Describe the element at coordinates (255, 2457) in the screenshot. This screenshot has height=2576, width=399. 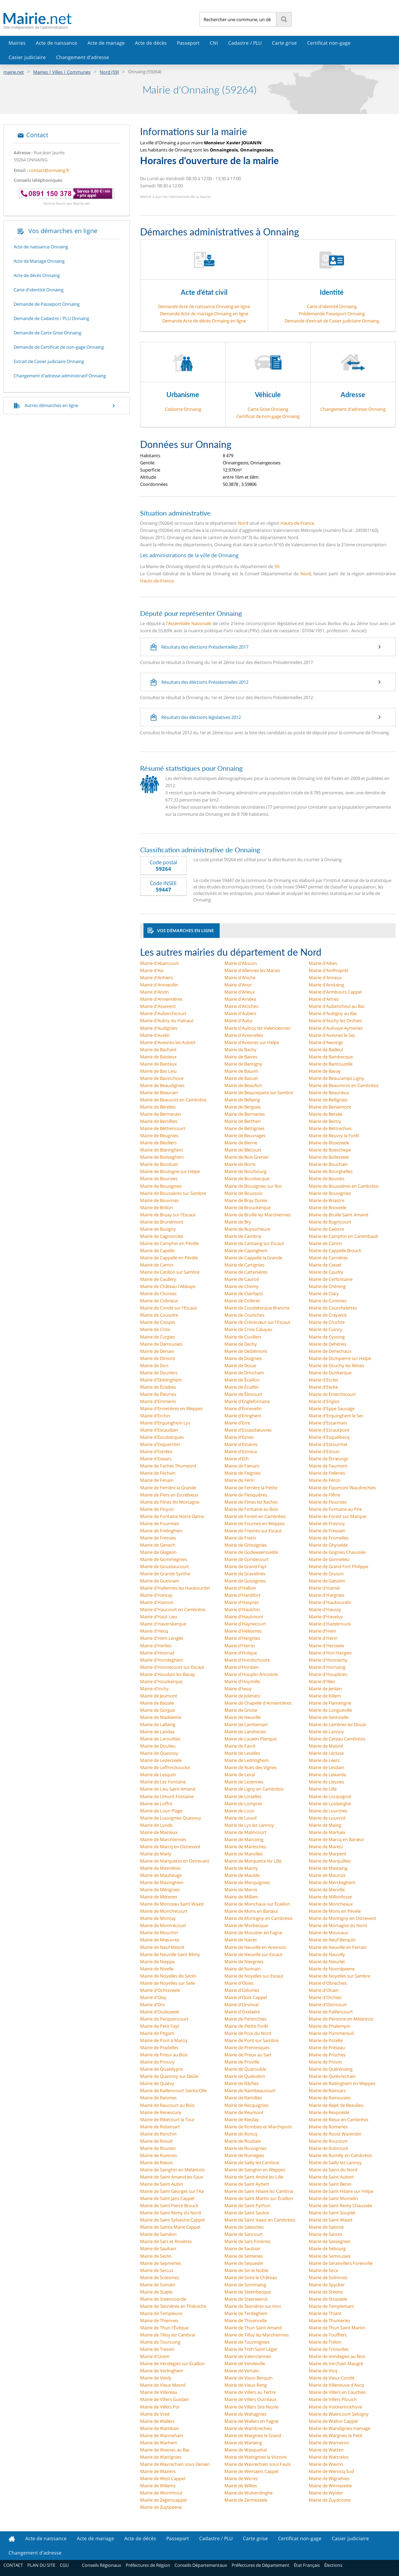
I see `Mairie de Wattignies la Victoire` at that location.